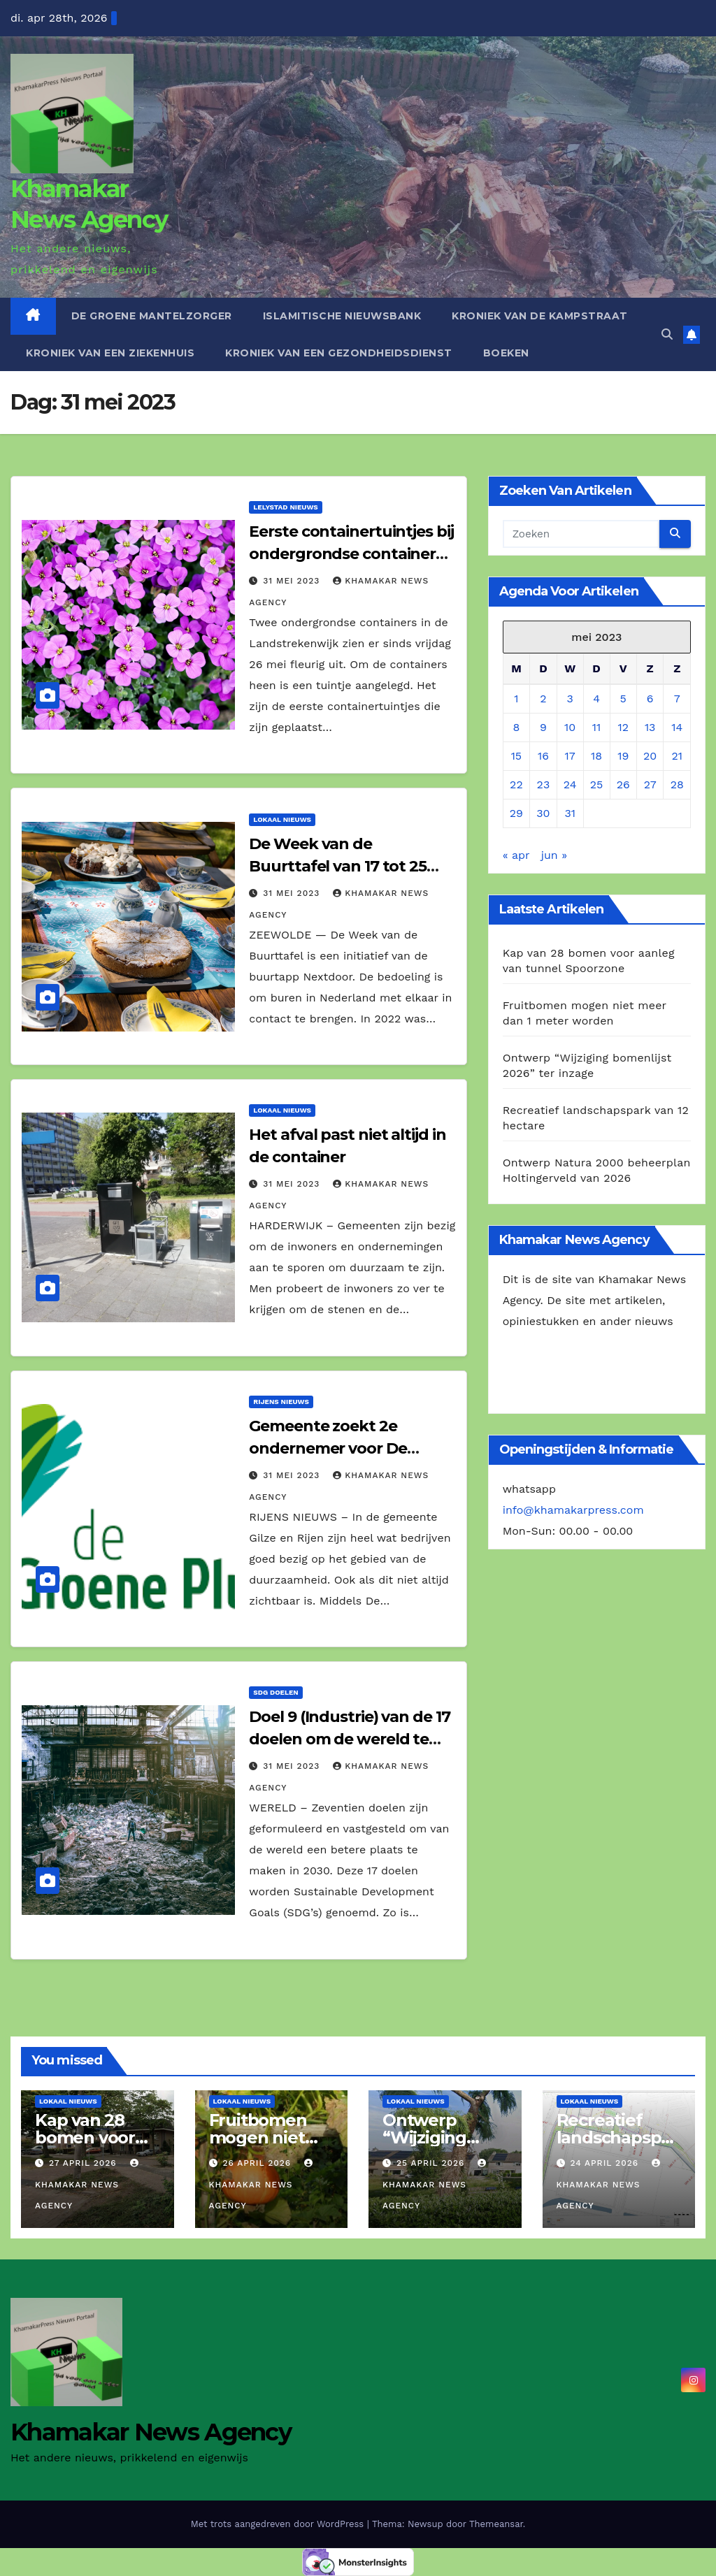 Image resolution: width=716 pixels, height=2576 pixels. Describe the element at coordinates (349, 1739) in the screenshot. I see `Doel 9 (Industrie) van de 17 doelen om de wereld te verbeteren` at that location.